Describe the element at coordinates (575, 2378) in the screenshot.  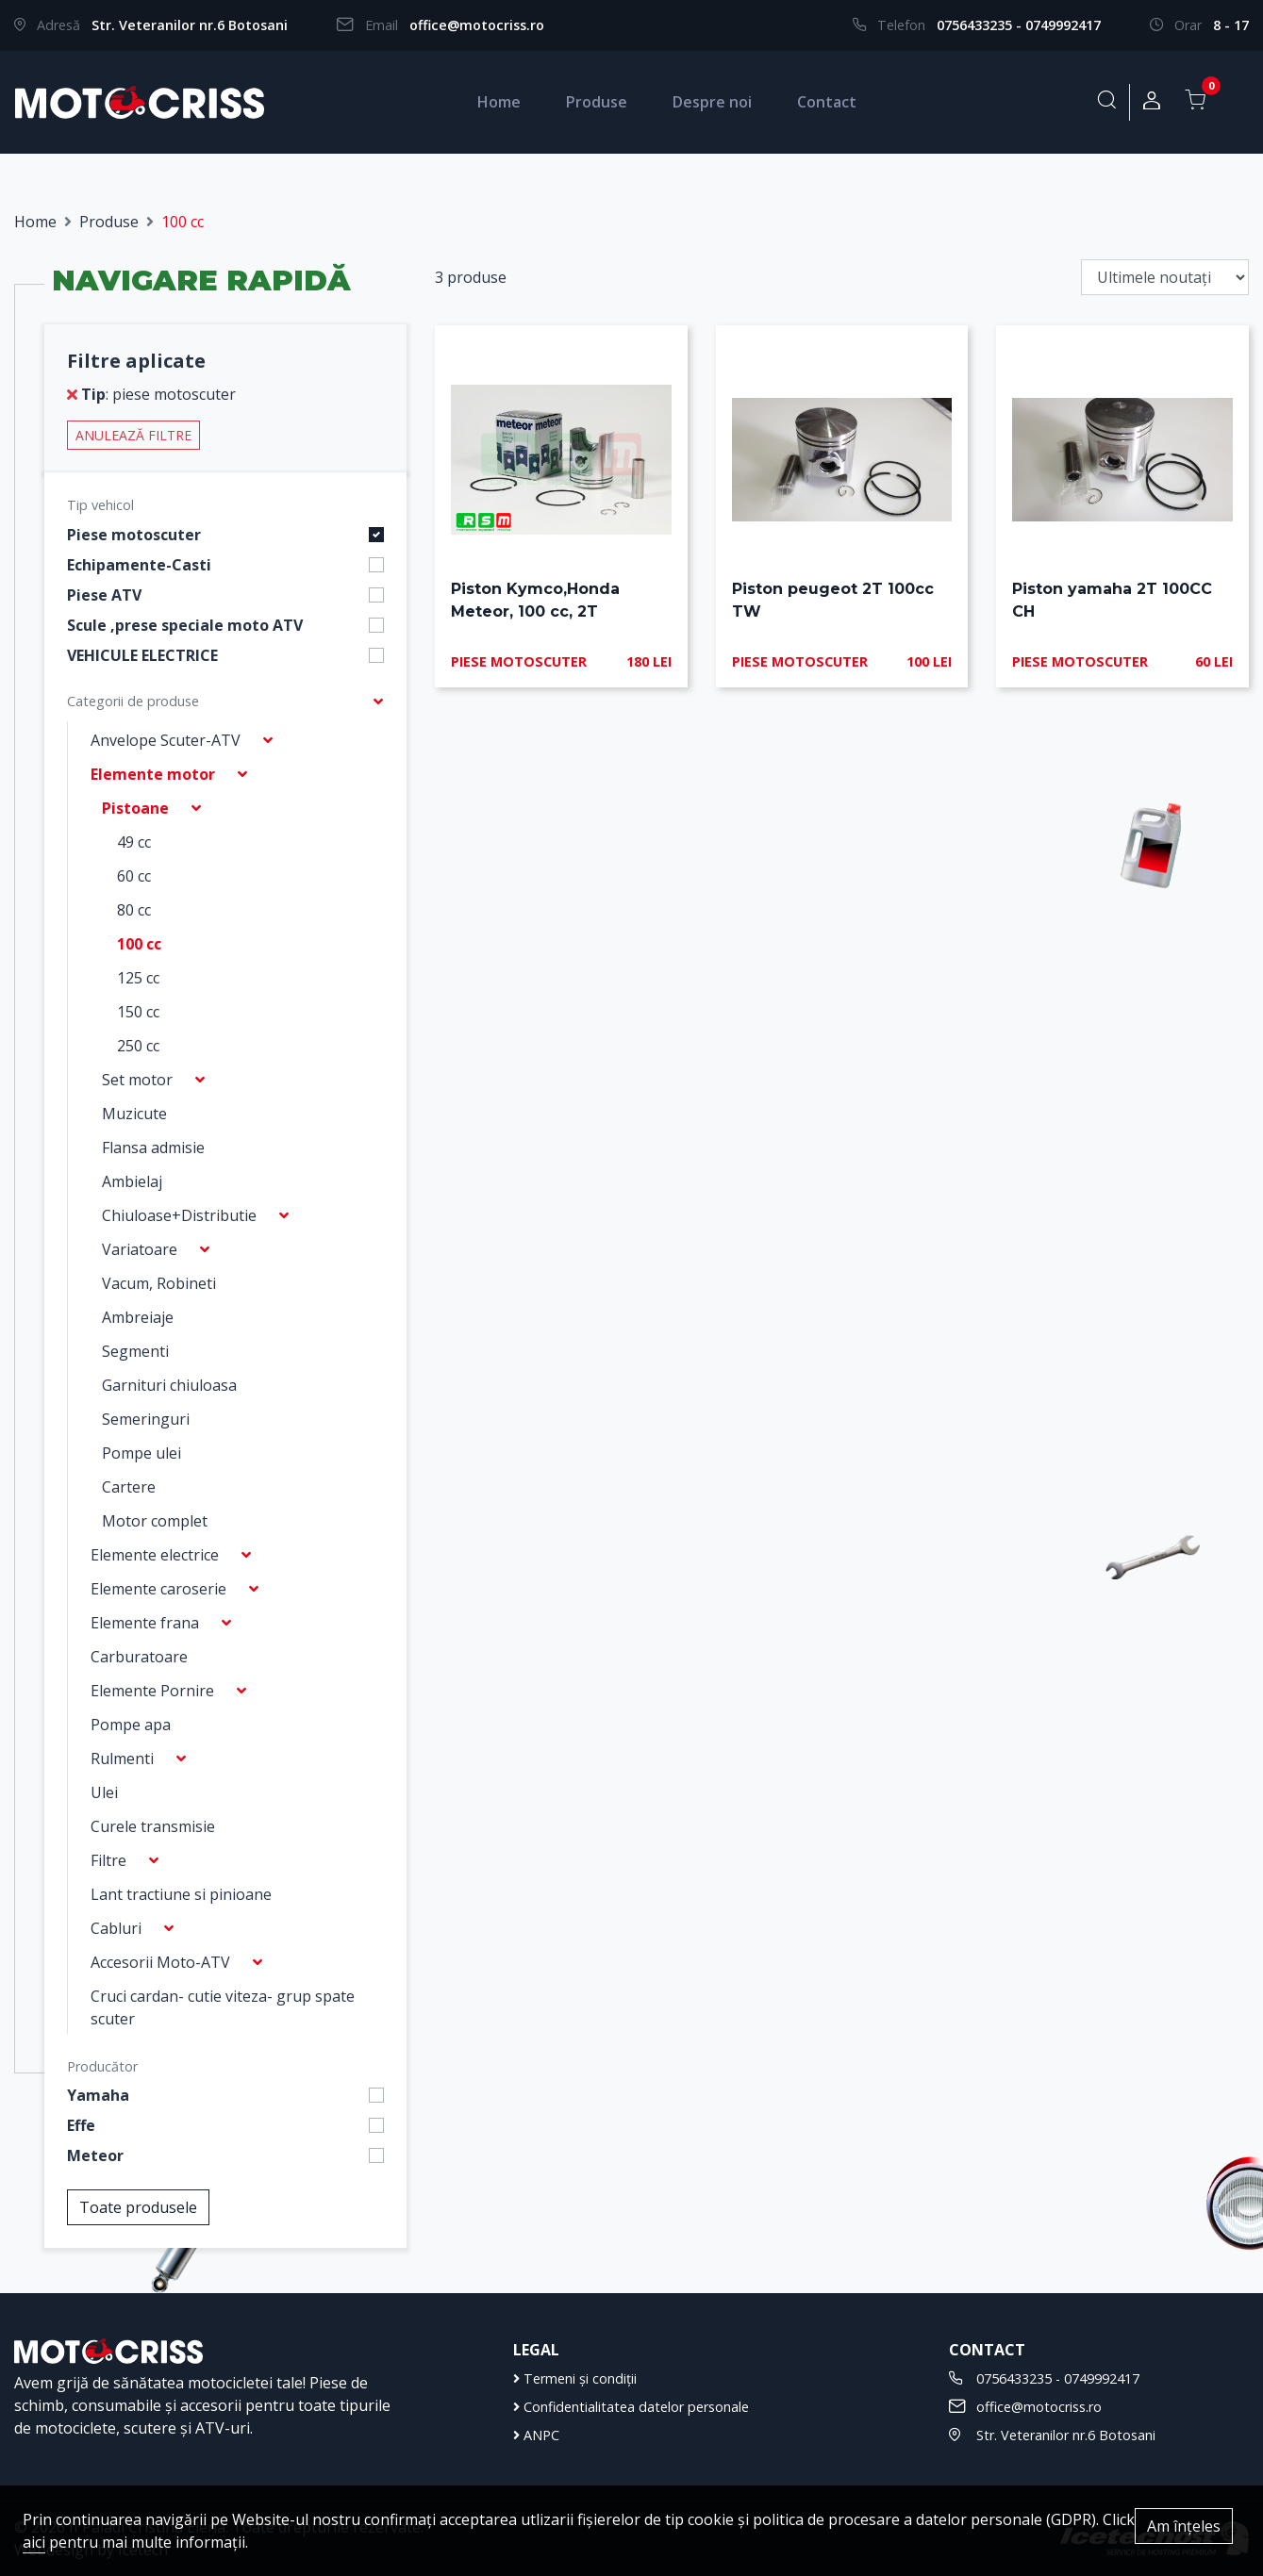
I see `Termeni și condiții` at that location.